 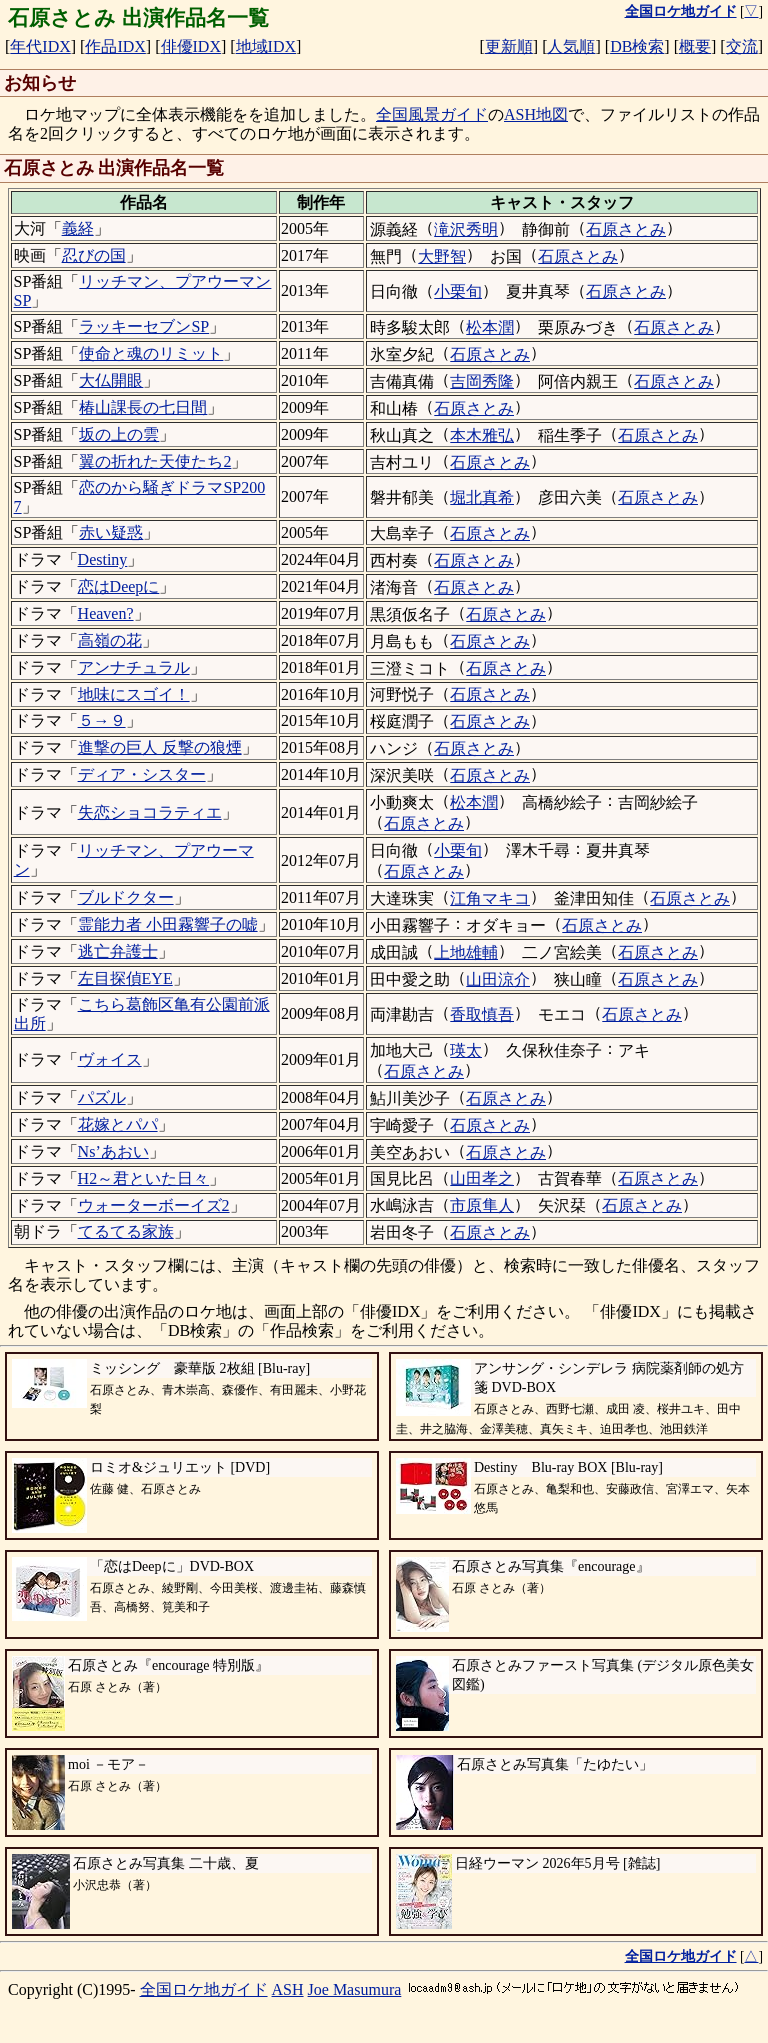 I want to click on 進撃の巨人 反撃の狼煙, so click(x=160, y=747).